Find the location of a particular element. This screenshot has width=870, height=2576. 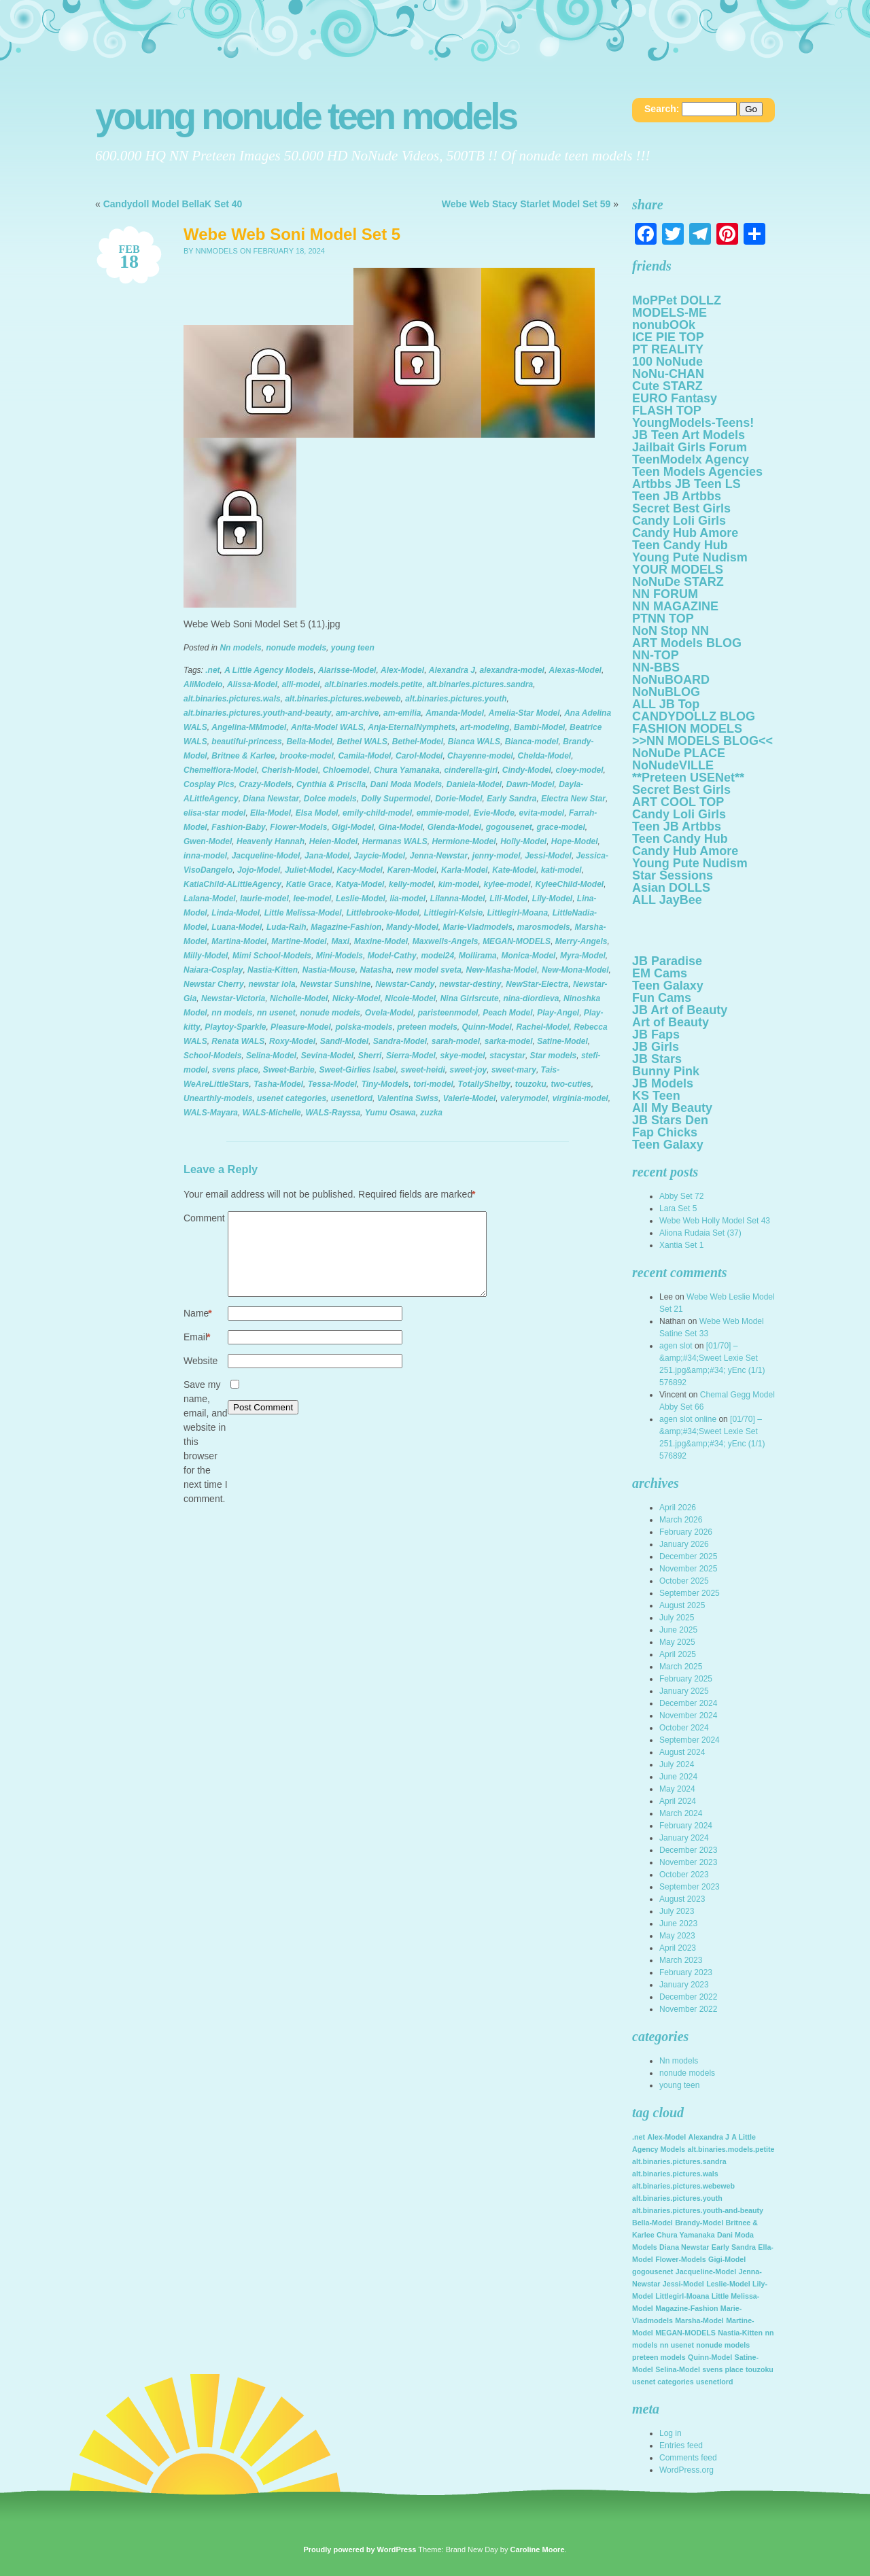

alt.binaries.pictures.youth [alt.binaries.pictures.youth (2,123 items)] is located at coordinates (677, 2198).